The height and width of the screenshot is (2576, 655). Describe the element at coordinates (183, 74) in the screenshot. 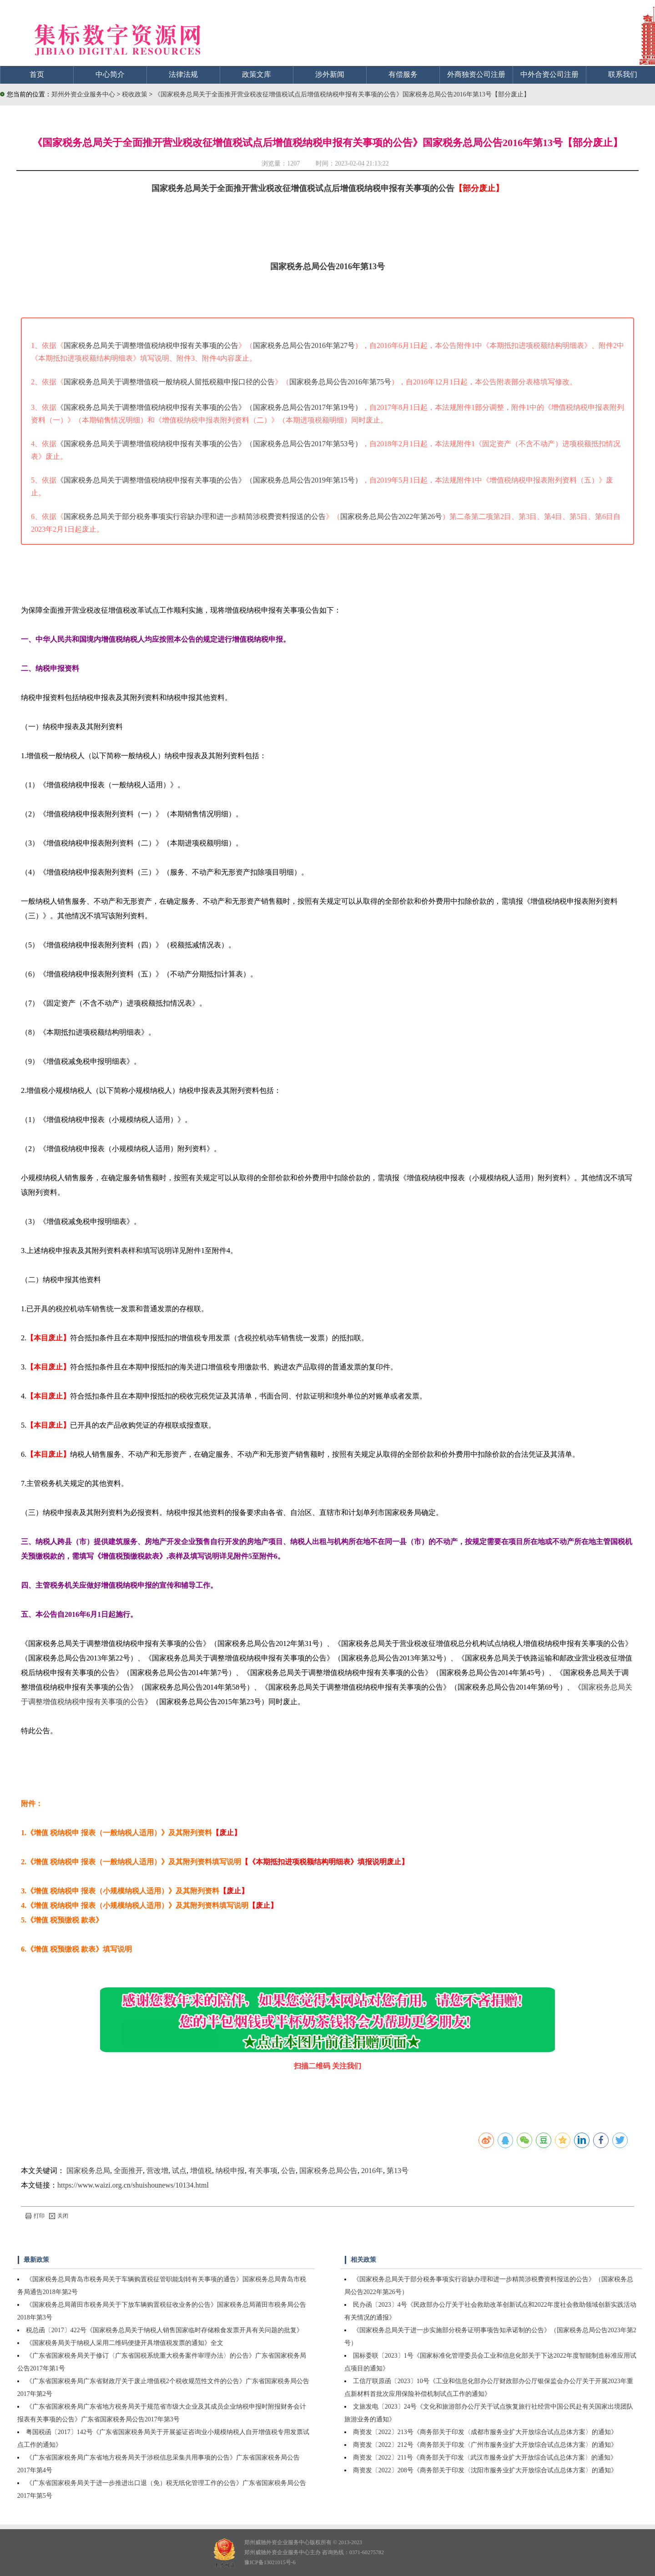

I see `法律法规` at that location.